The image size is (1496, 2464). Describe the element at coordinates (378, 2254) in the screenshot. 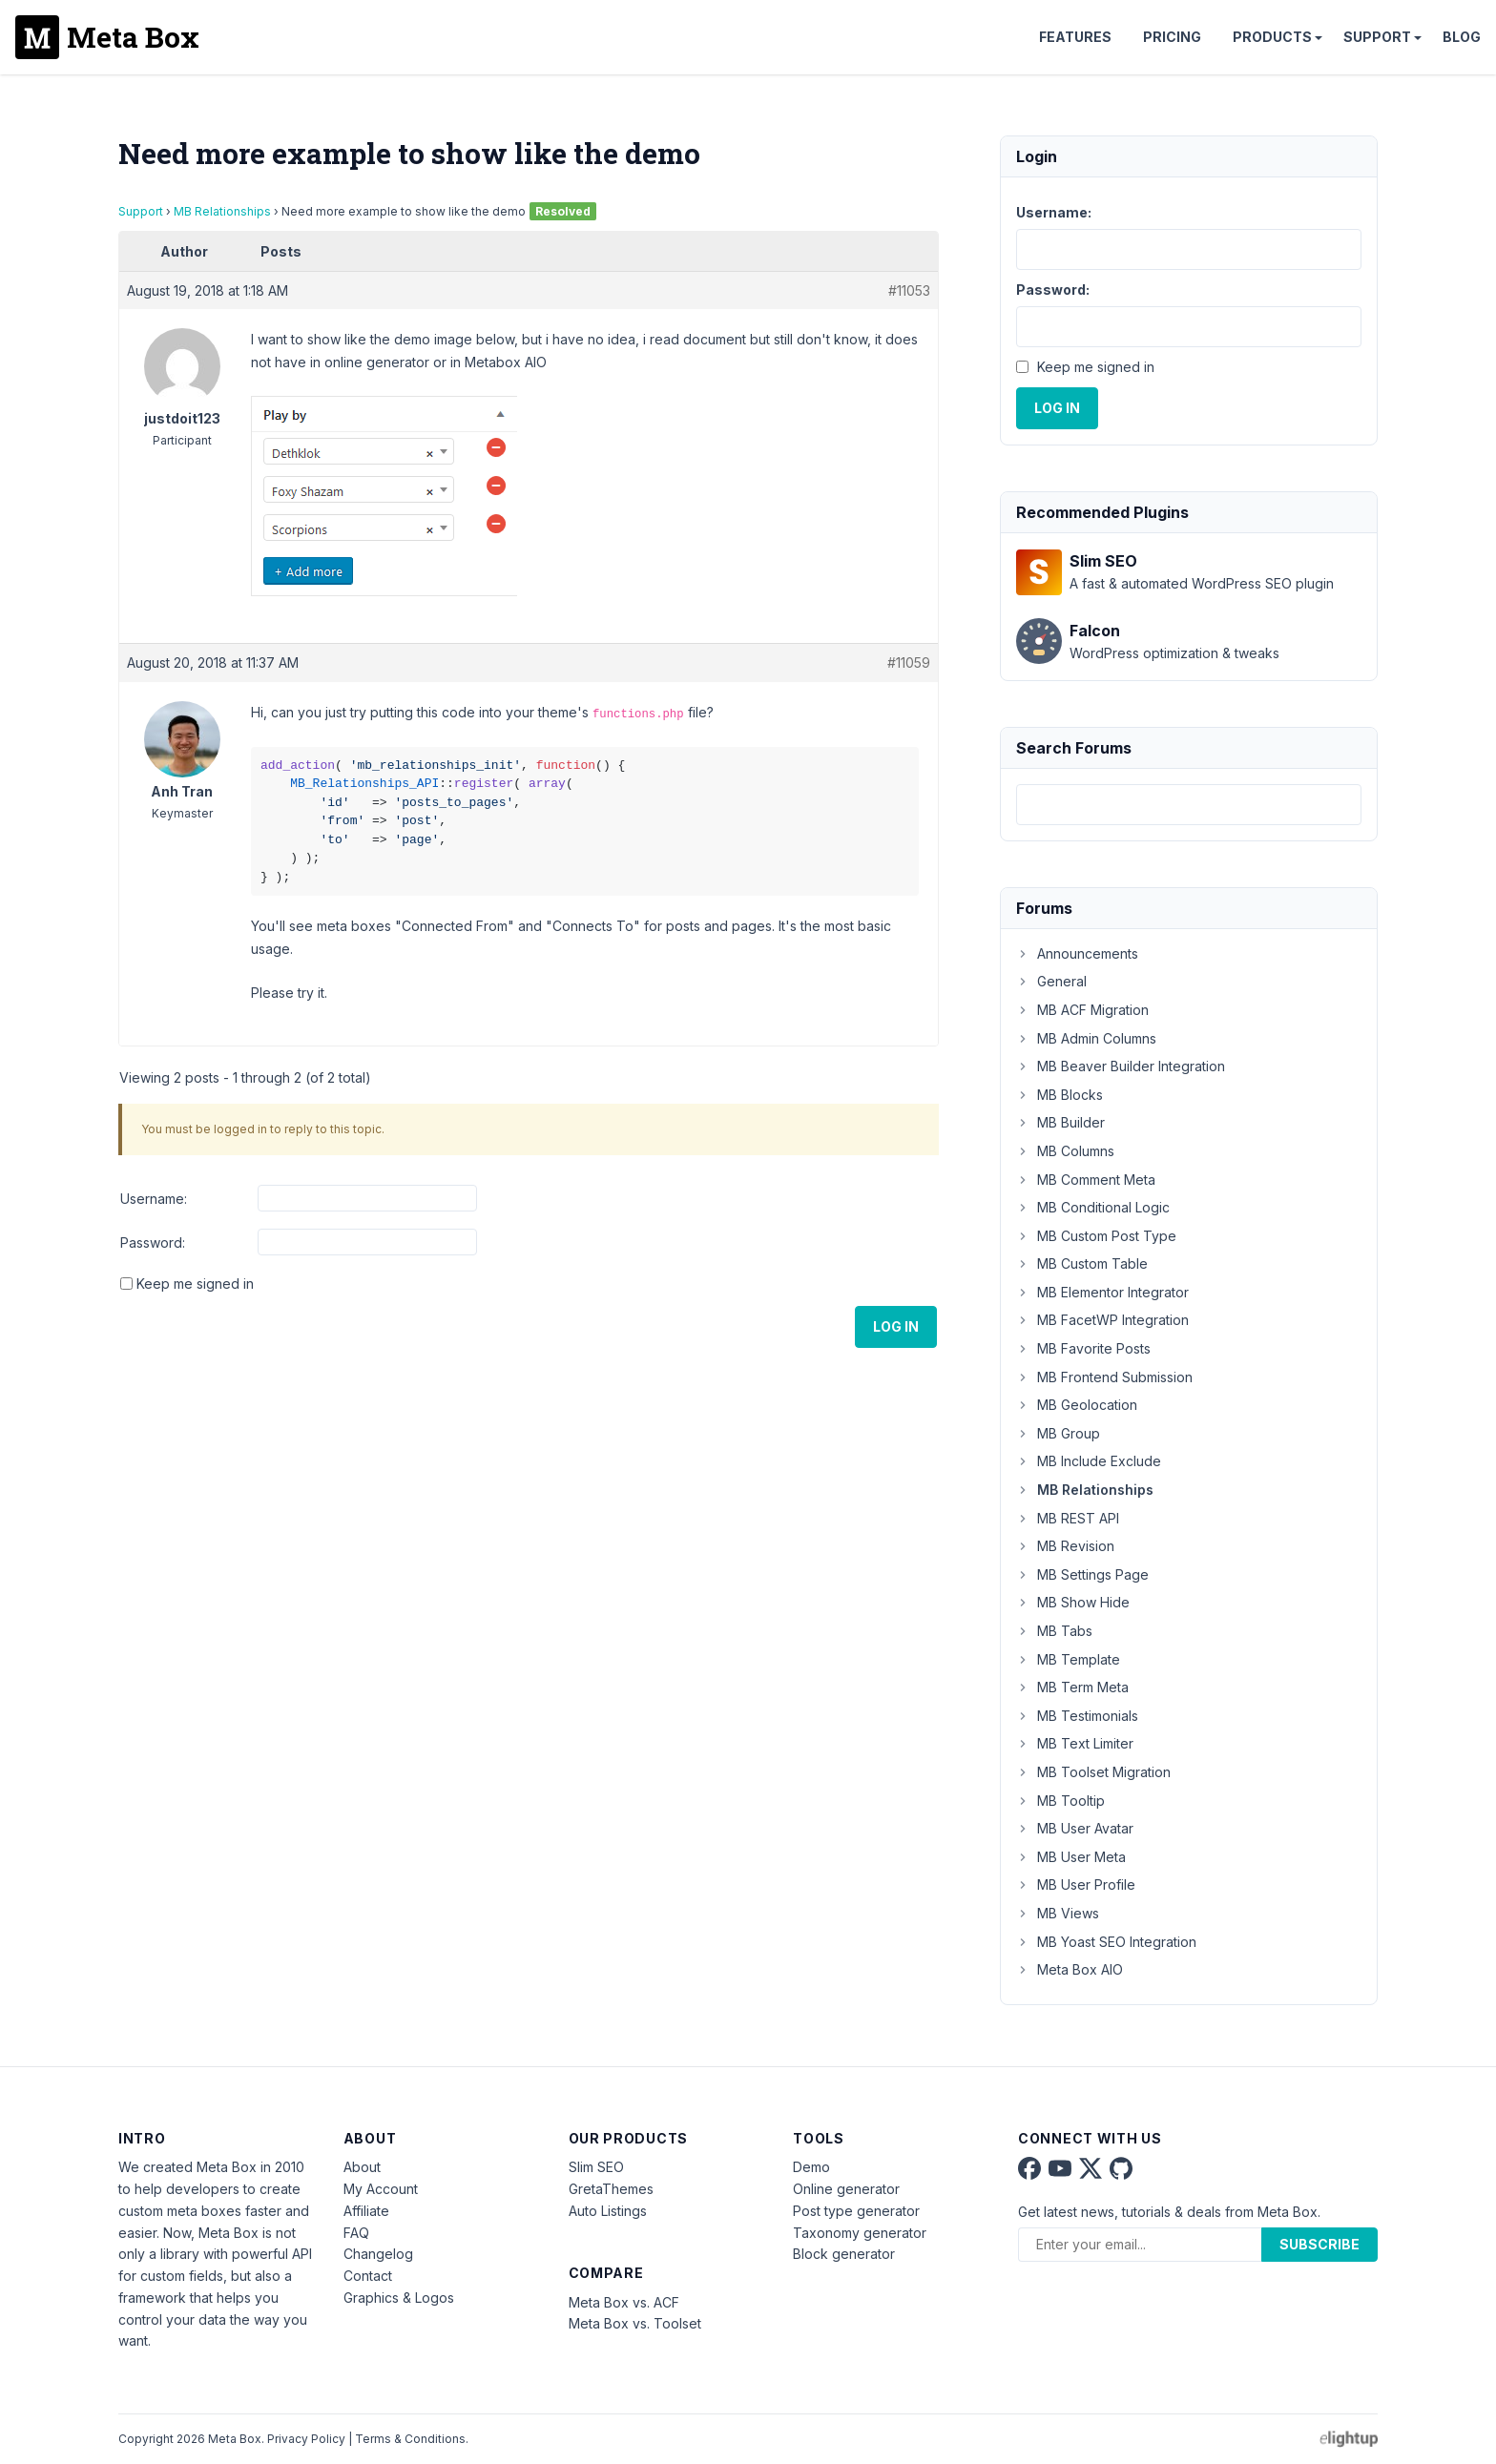

I see `Changelog` at that location.